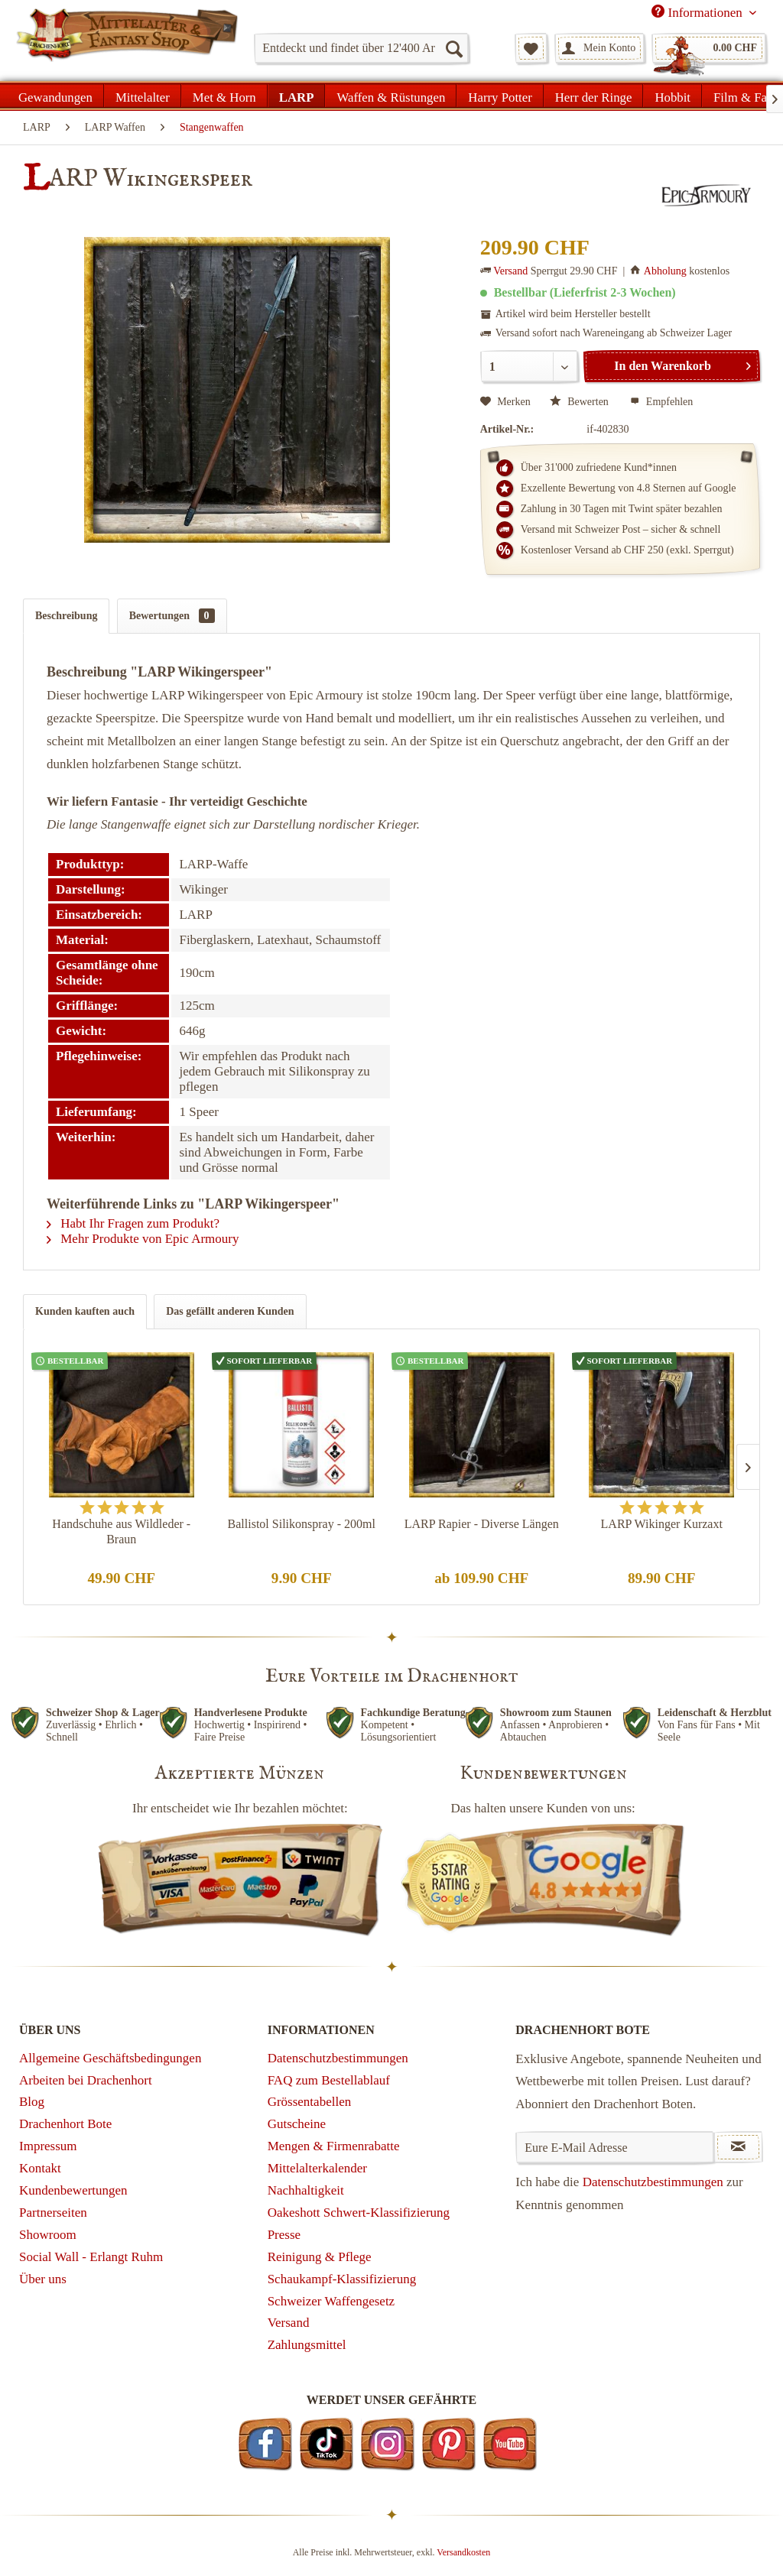  I want to click on [Mein Konto], so click(599, 48).